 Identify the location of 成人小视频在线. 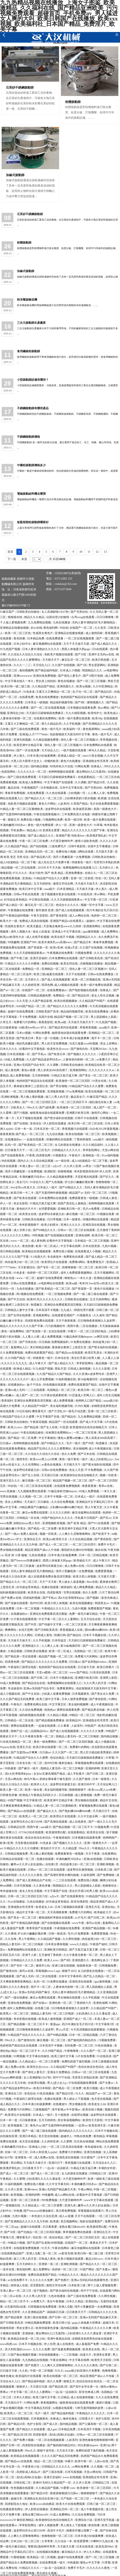
(10, 1693).